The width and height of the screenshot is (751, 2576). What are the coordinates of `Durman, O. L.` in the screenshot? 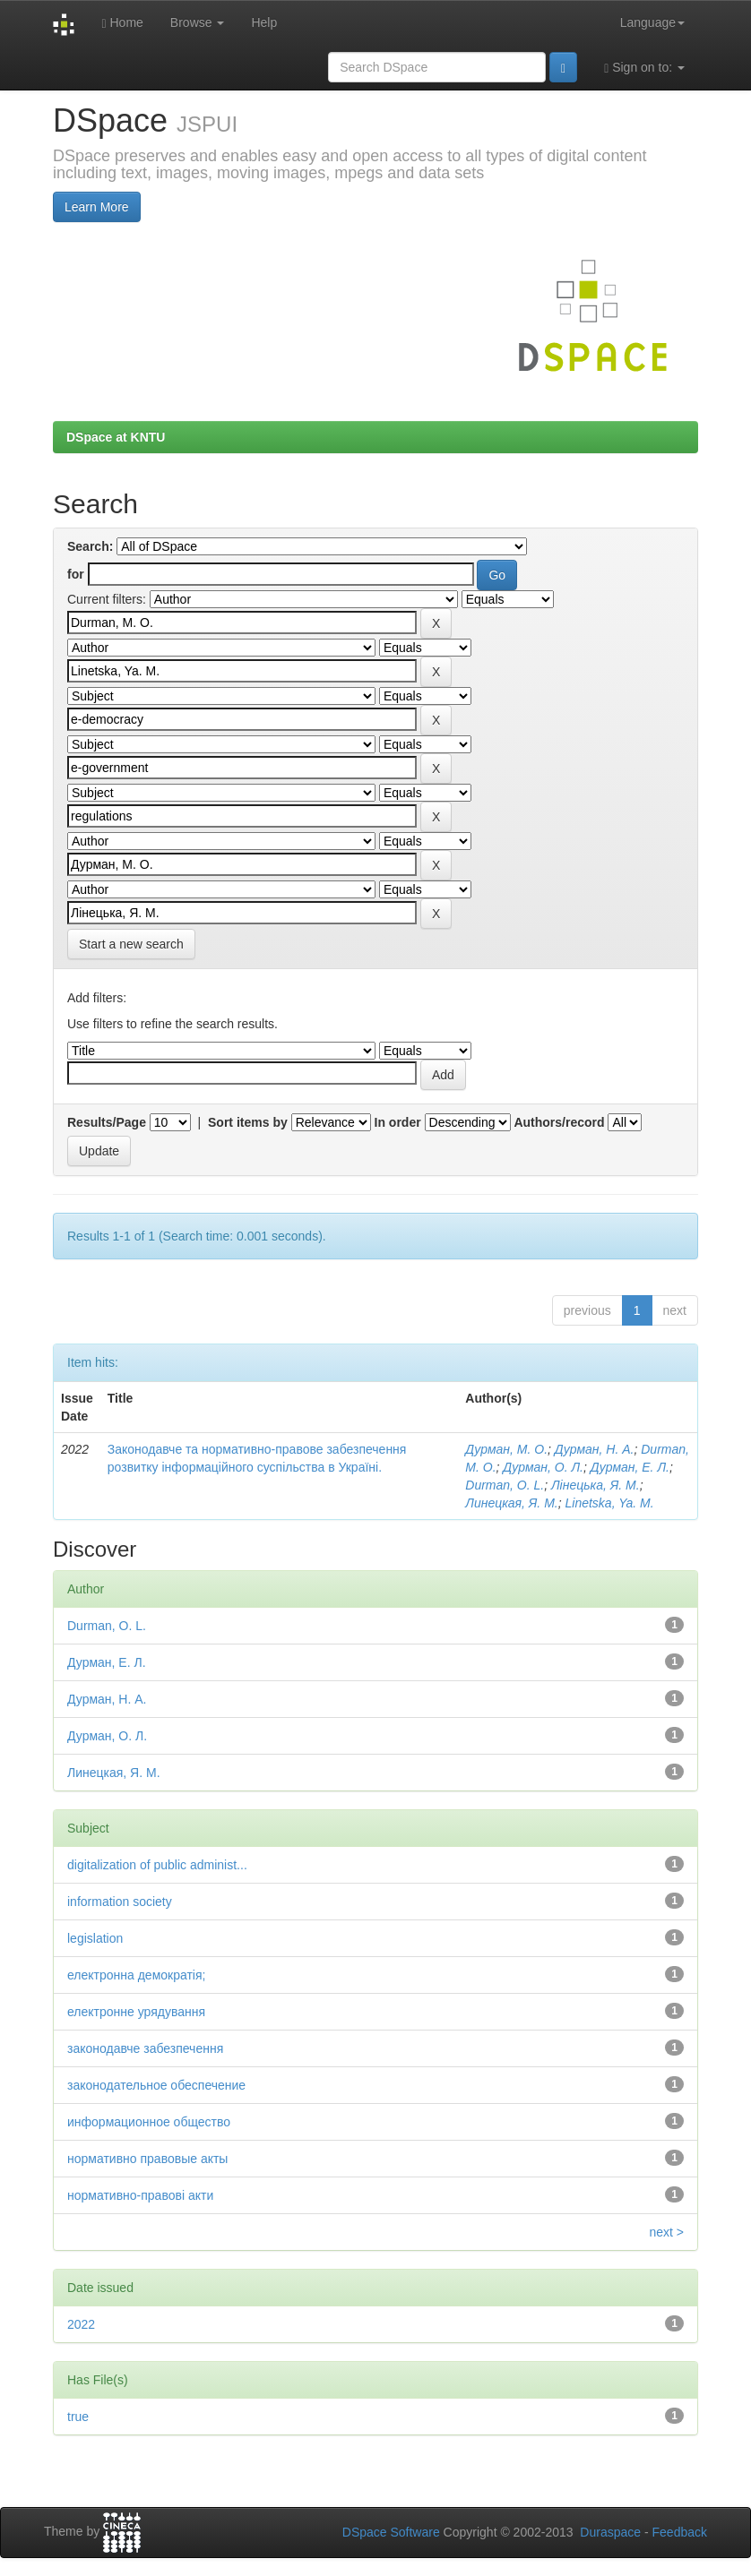 It's located at (504, 1485).